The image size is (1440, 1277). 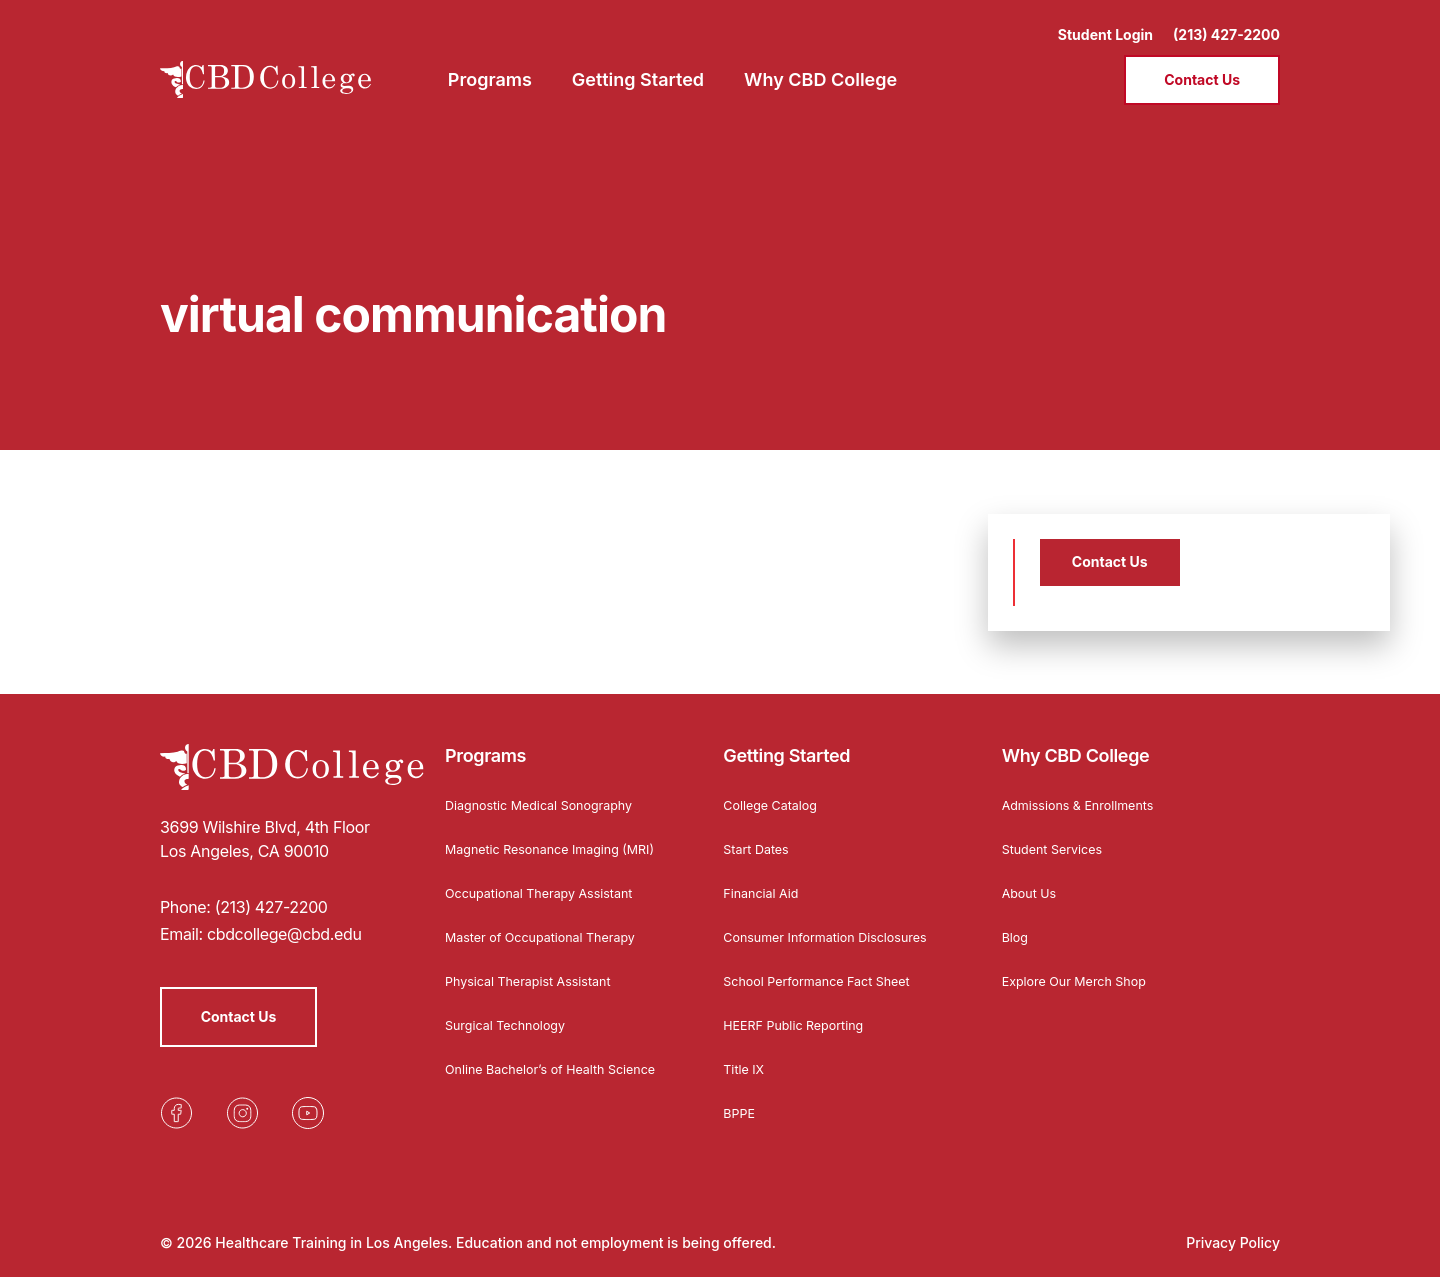 What do you see at coordinates (490, 65) in the screenshot?
I see `Programs [menuitem]` at bounding box center [490, 65].